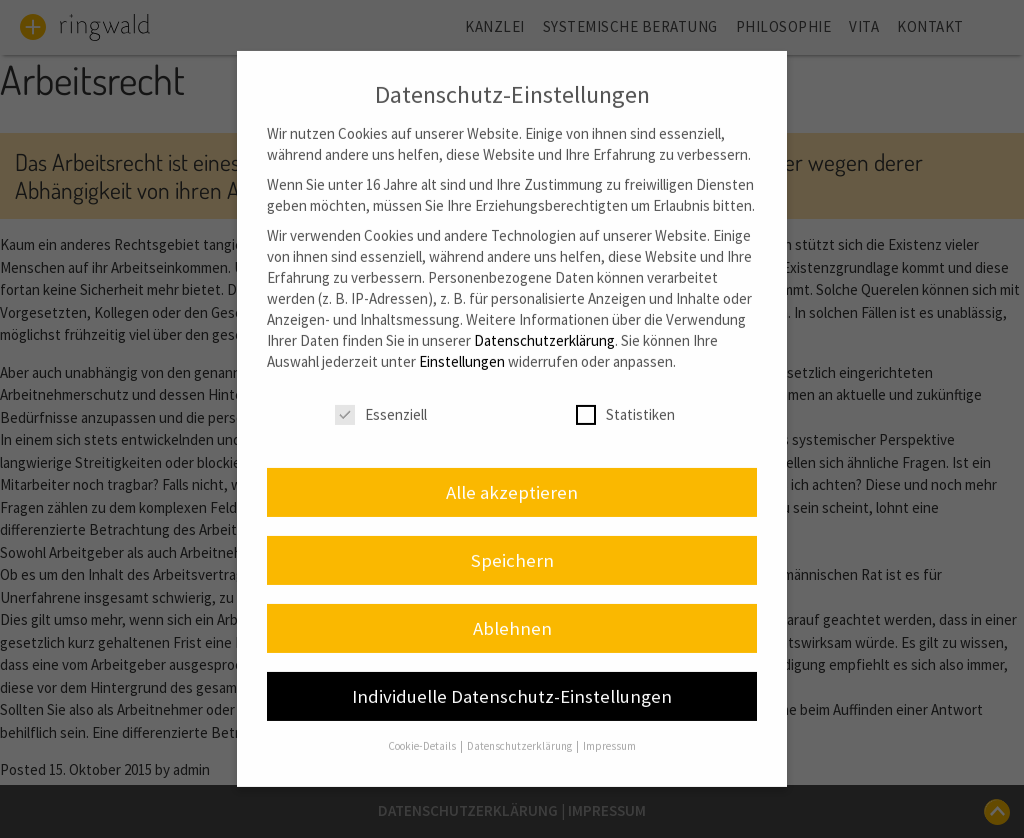 Image resolution: width=1024 pixels, height=838 pixels. What do you see at coordinates (512, 471) in the screenshot?
I see `Alle akzeptieren [button]` at bounding box center [512, 471].